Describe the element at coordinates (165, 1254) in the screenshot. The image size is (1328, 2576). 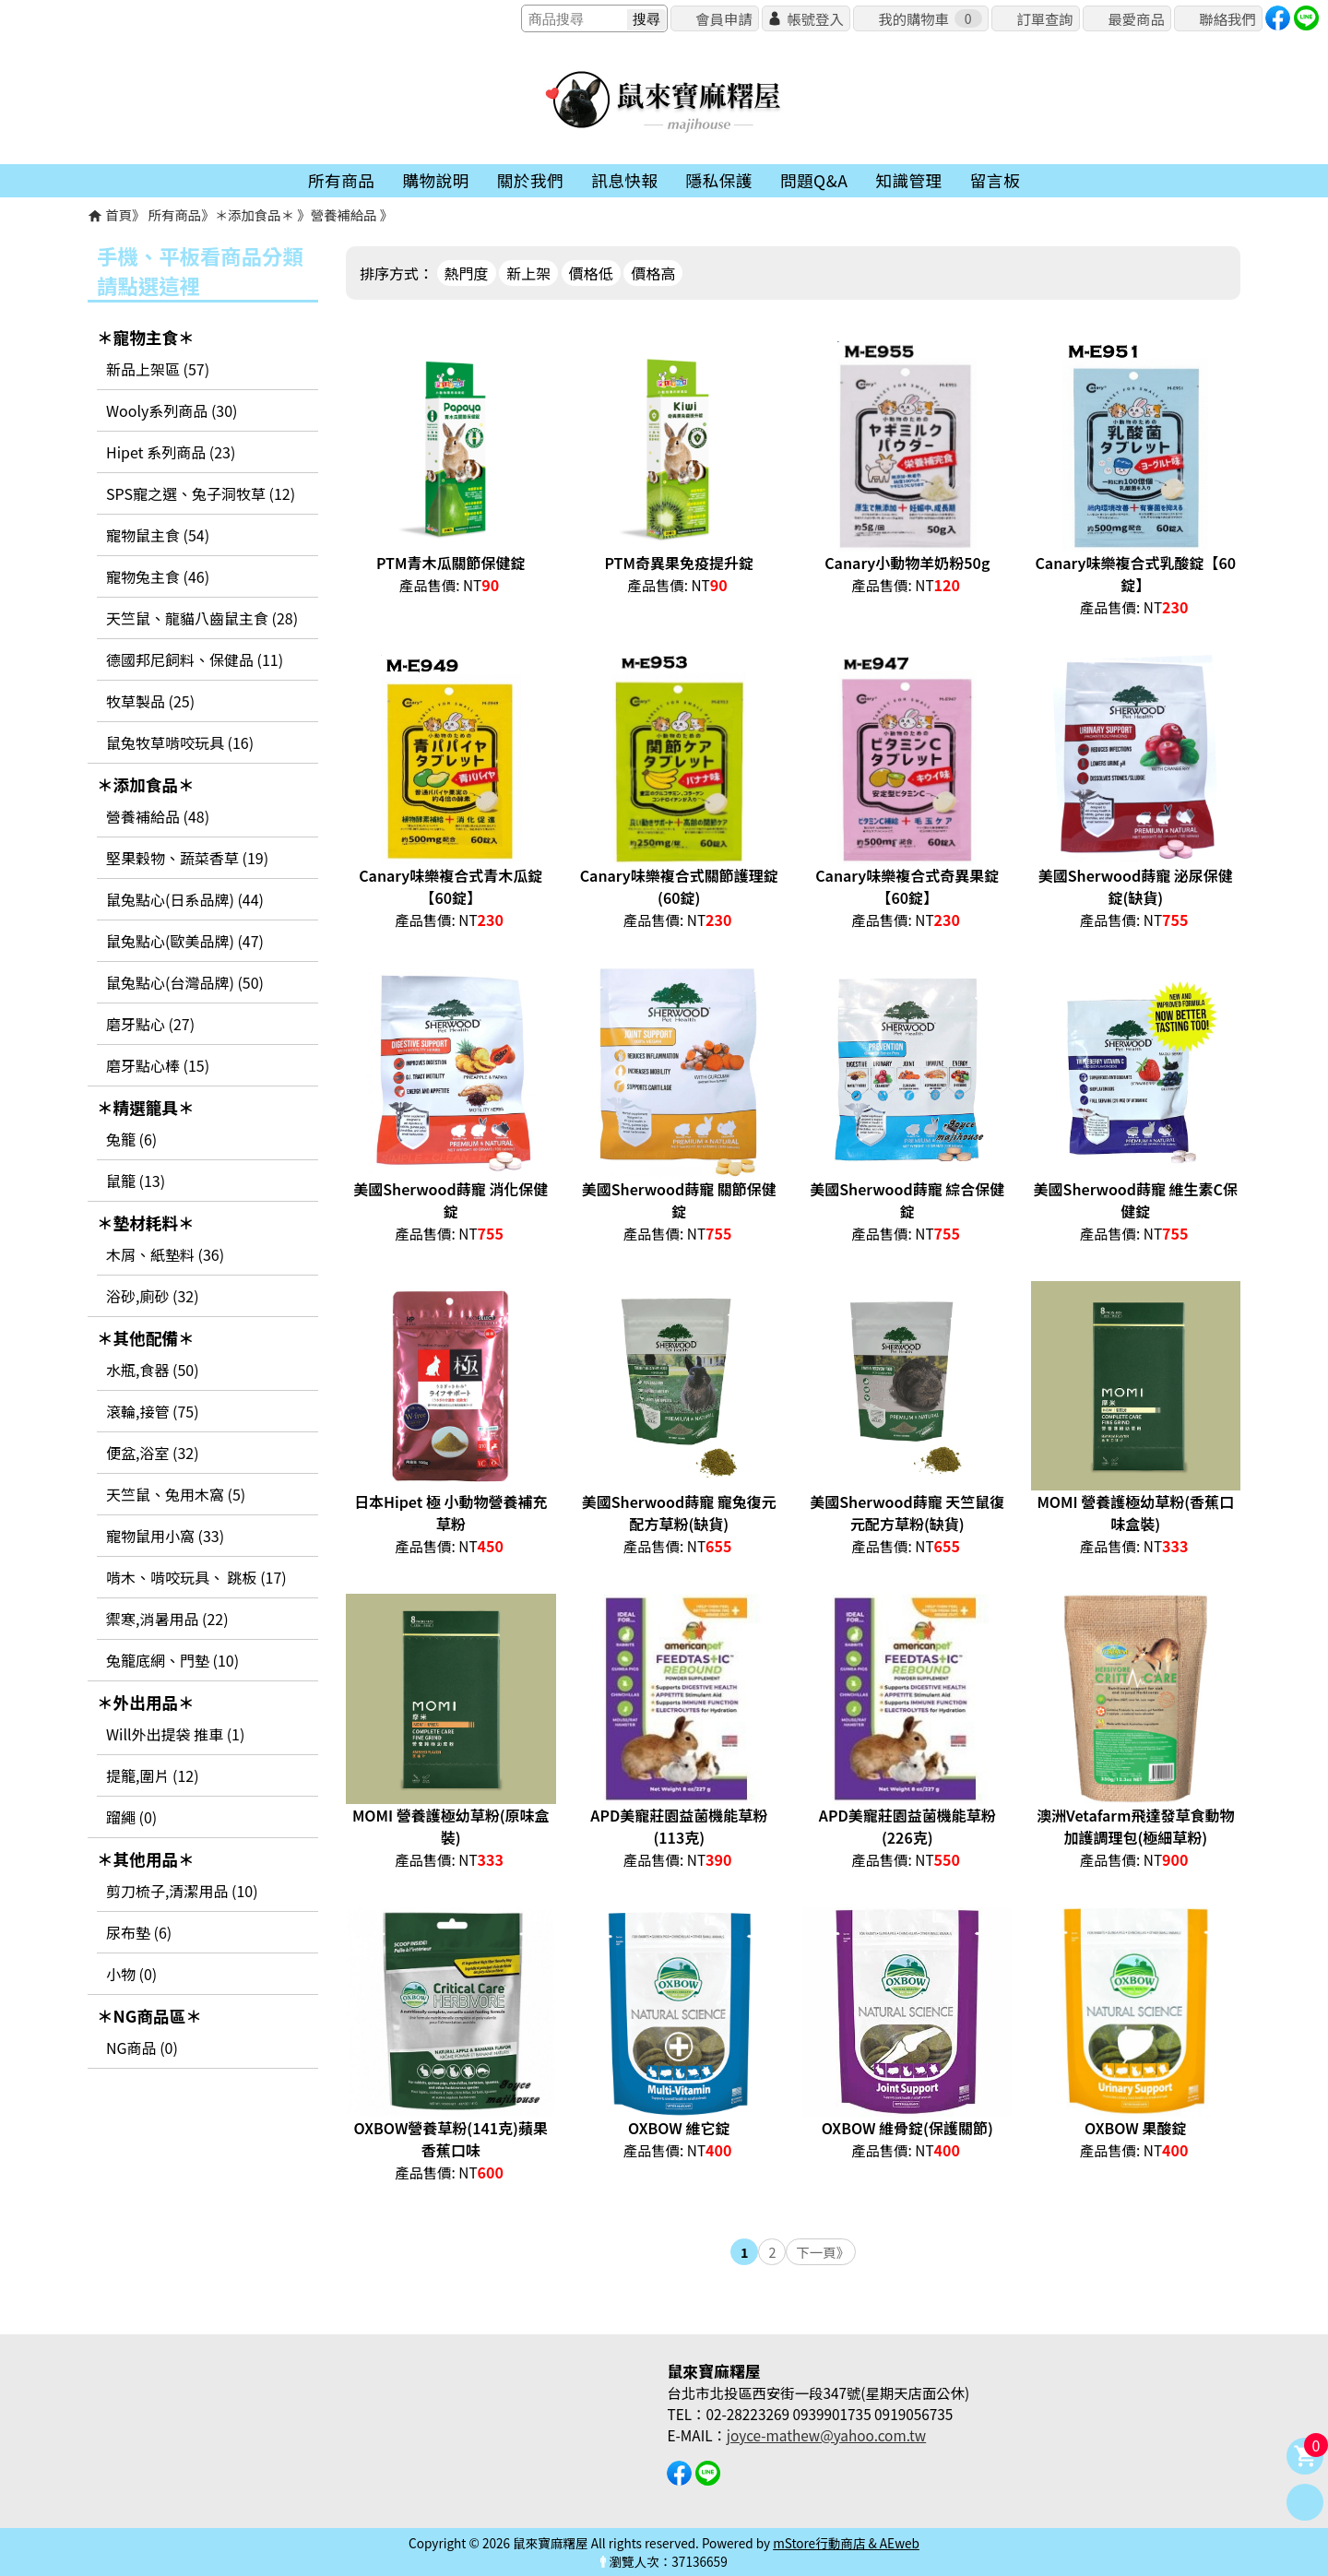
I see `木屑、紙墊料 (36)` at that location.